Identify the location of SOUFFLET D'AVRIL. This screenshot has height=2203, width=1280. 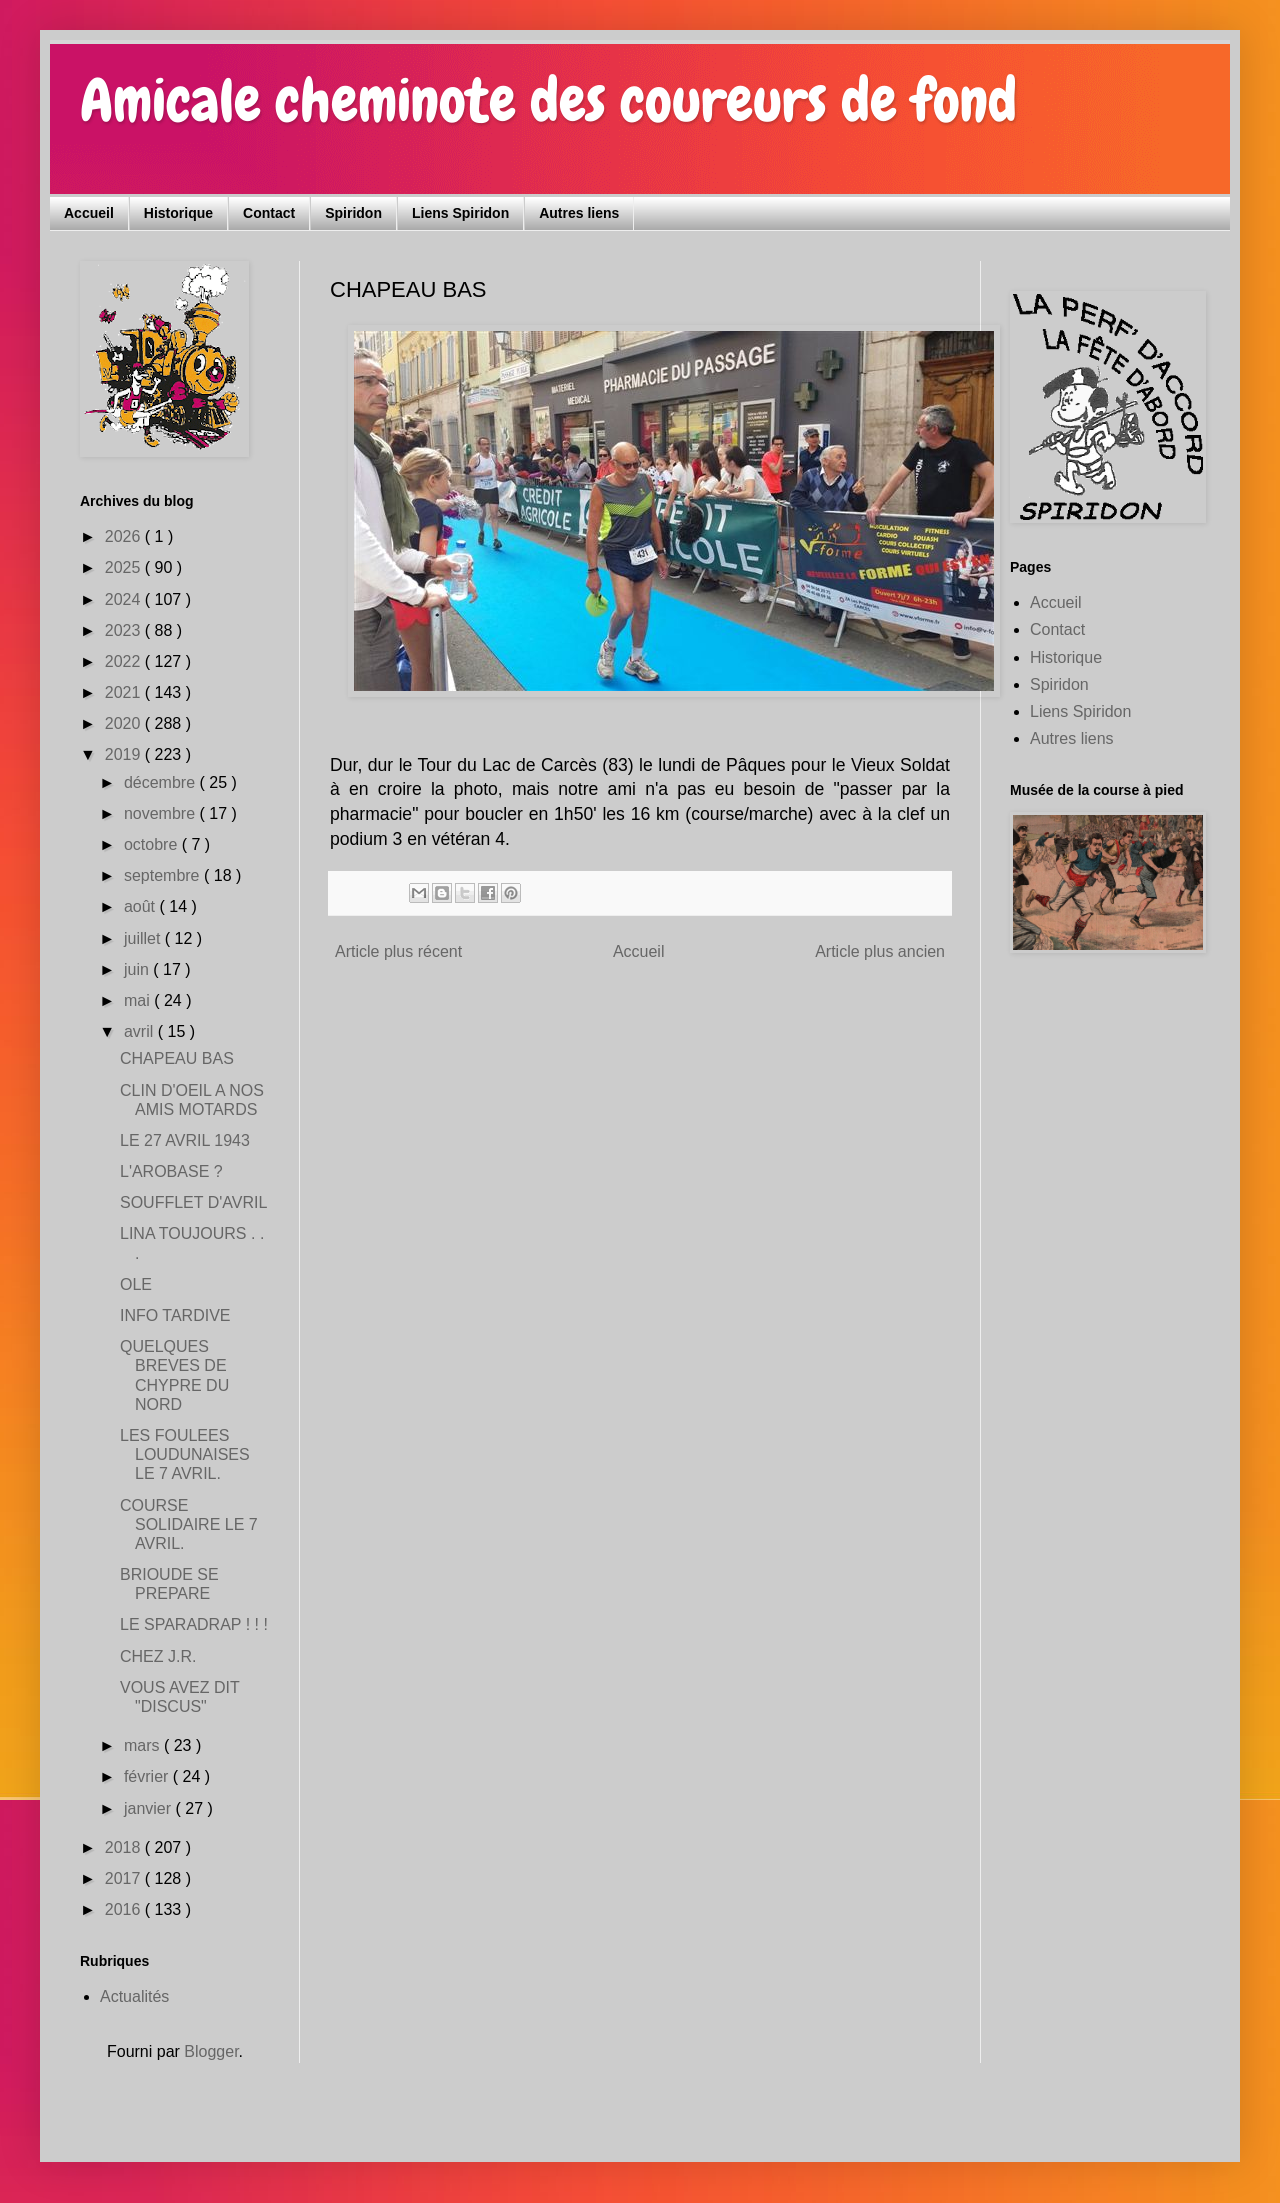
(193, 1202).